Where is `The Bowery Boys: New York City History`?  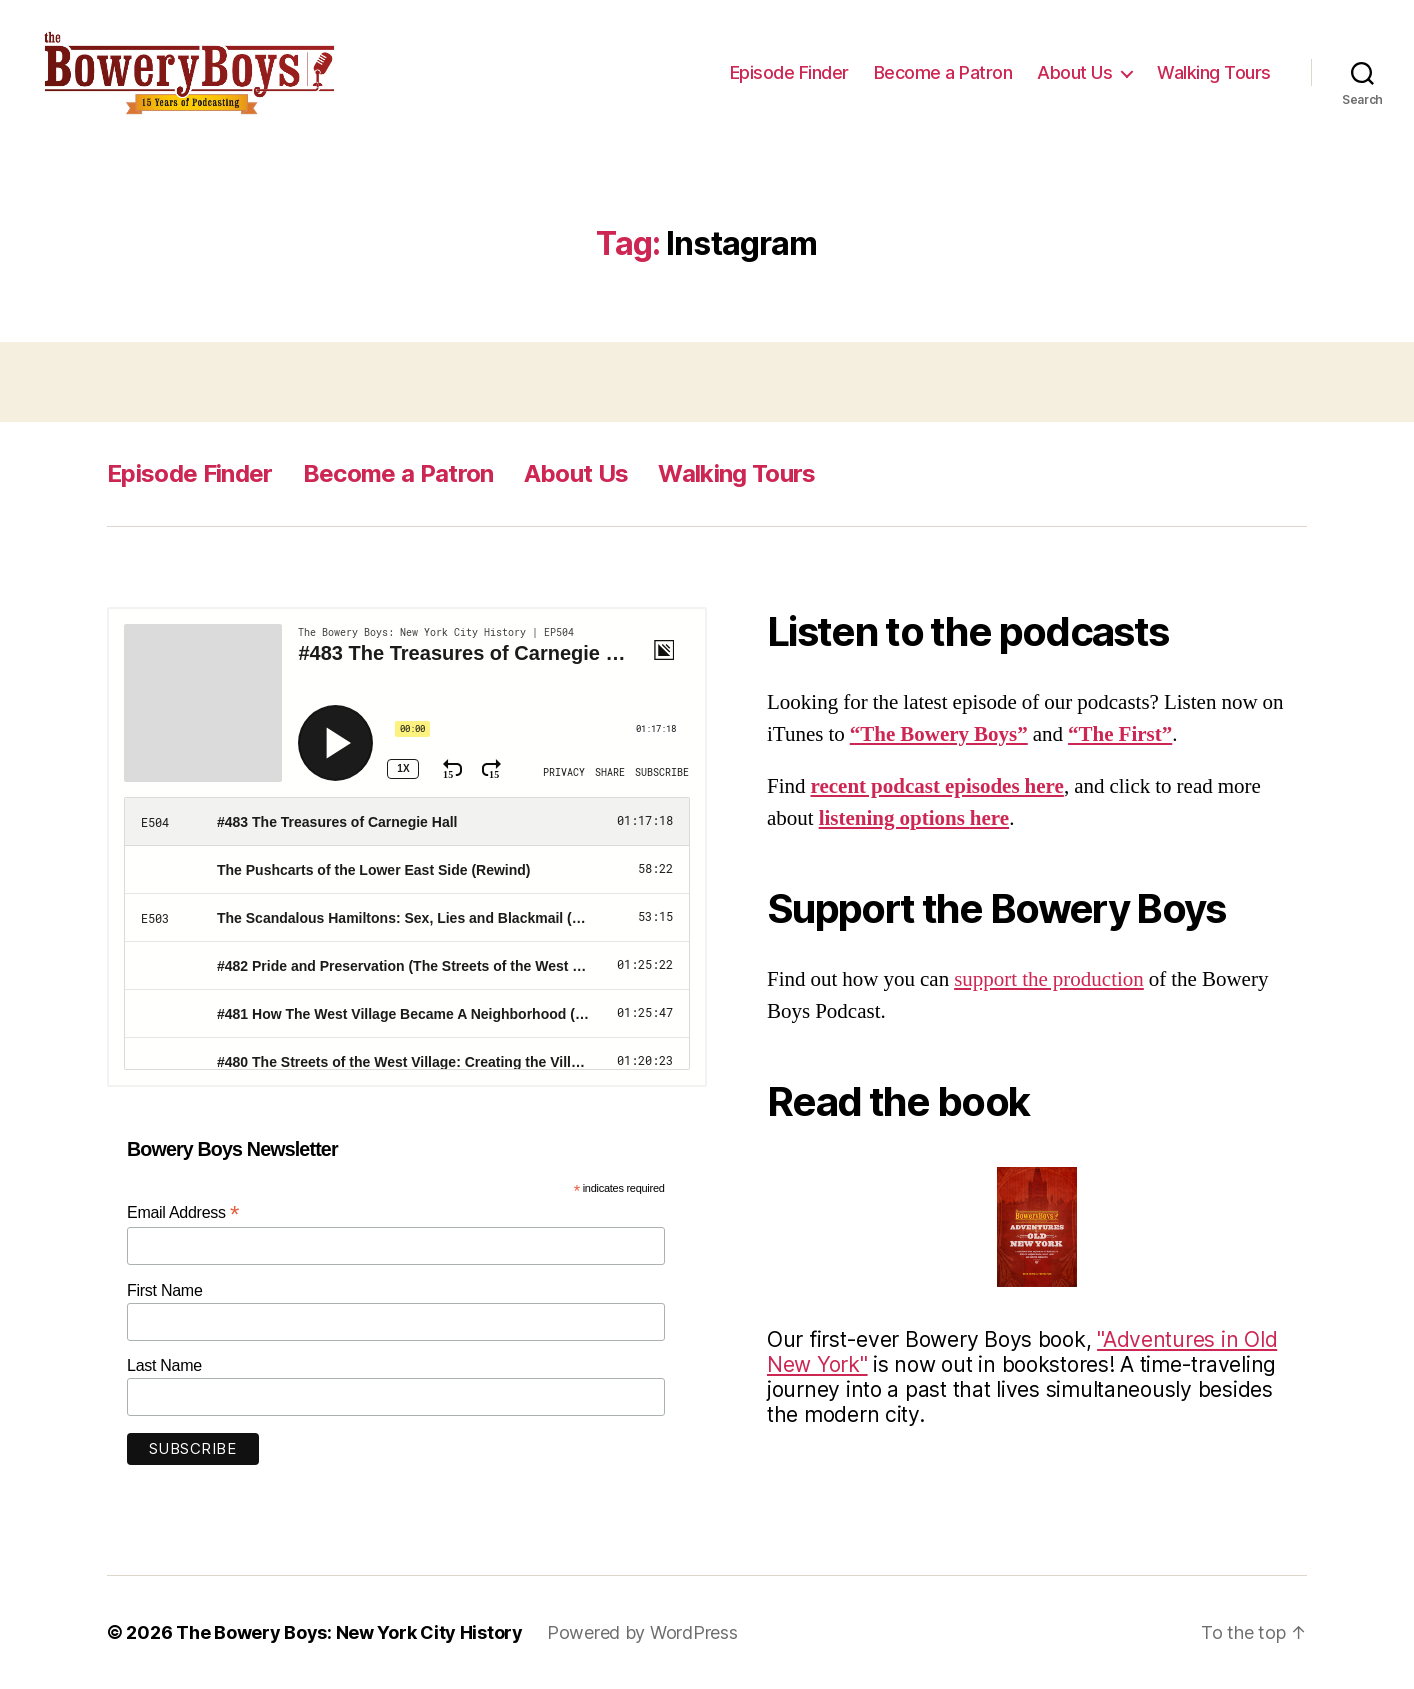 The Bowery Boys: New York City History is located at coordinates (349, 1632).